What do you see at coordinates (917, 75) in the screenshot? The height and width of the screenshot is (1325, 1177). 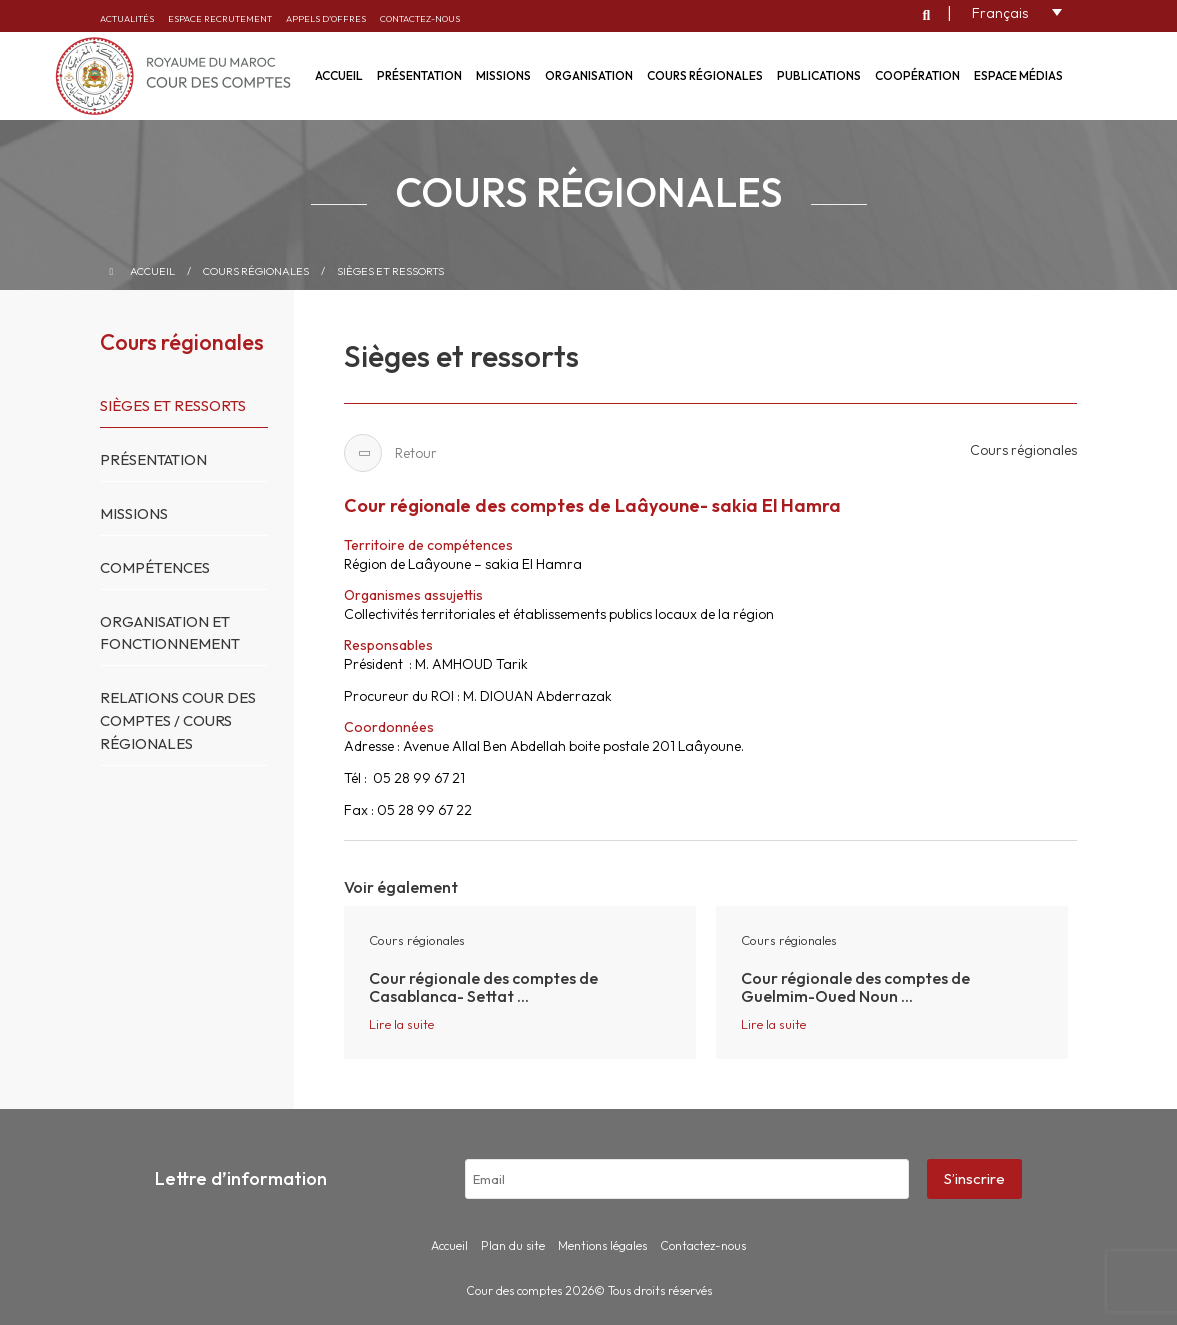 I see `Coopération` at bounding box center [917, 75].